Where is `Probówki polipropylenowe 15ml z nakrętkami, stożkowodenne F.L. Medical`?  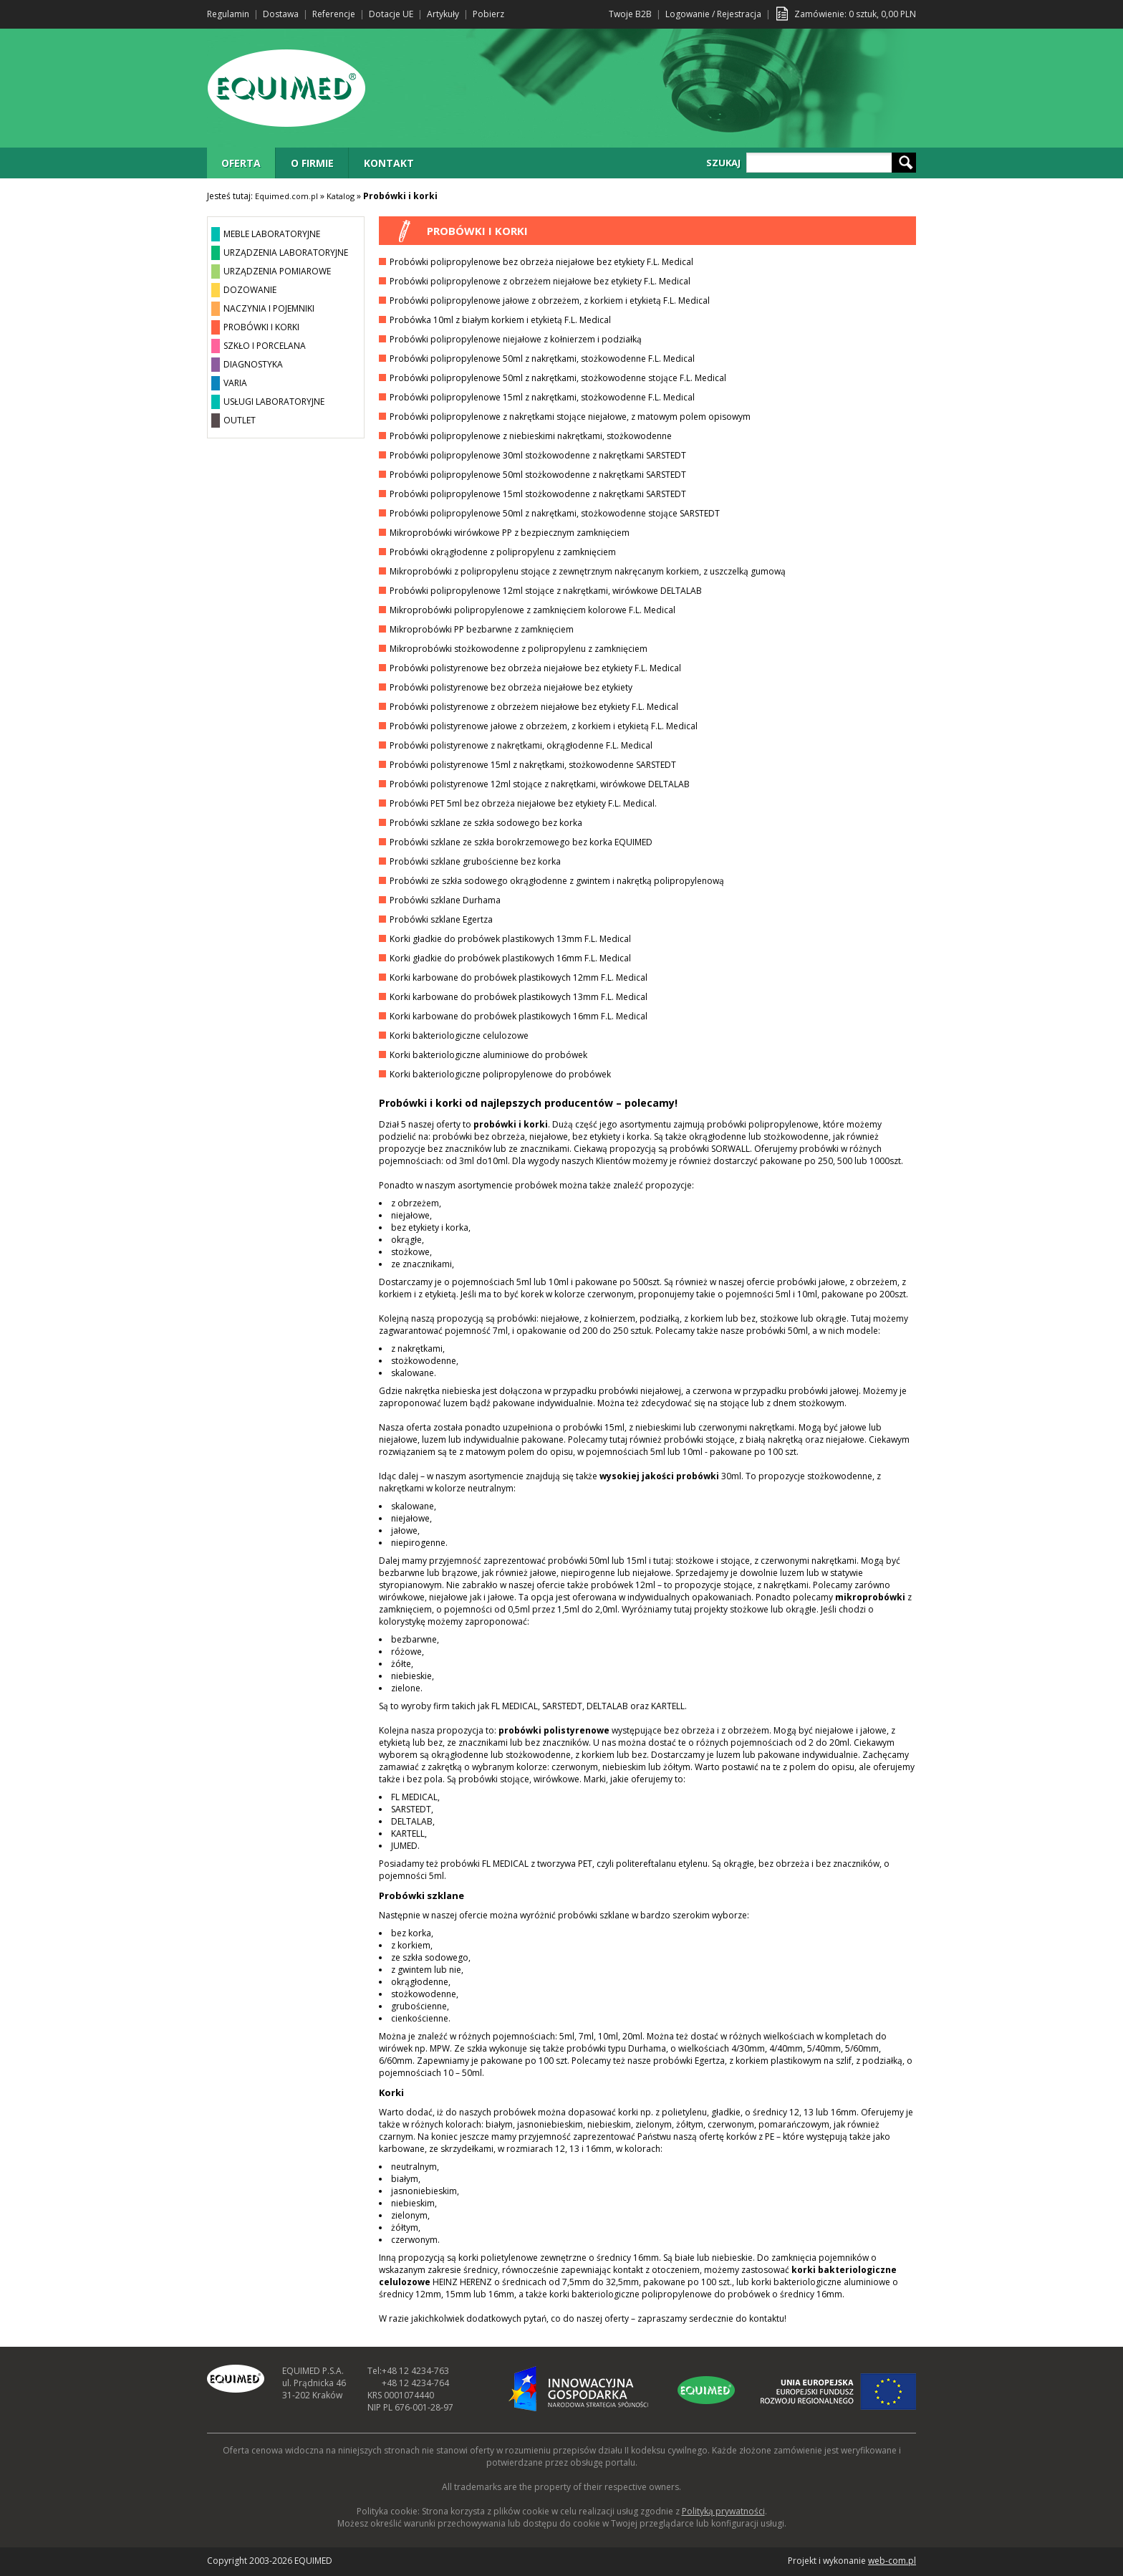
Probówki polipropylenowe 15ml z nakrętkami, stożkowodenne F.L. Medical is located at coordinates (542, 397).